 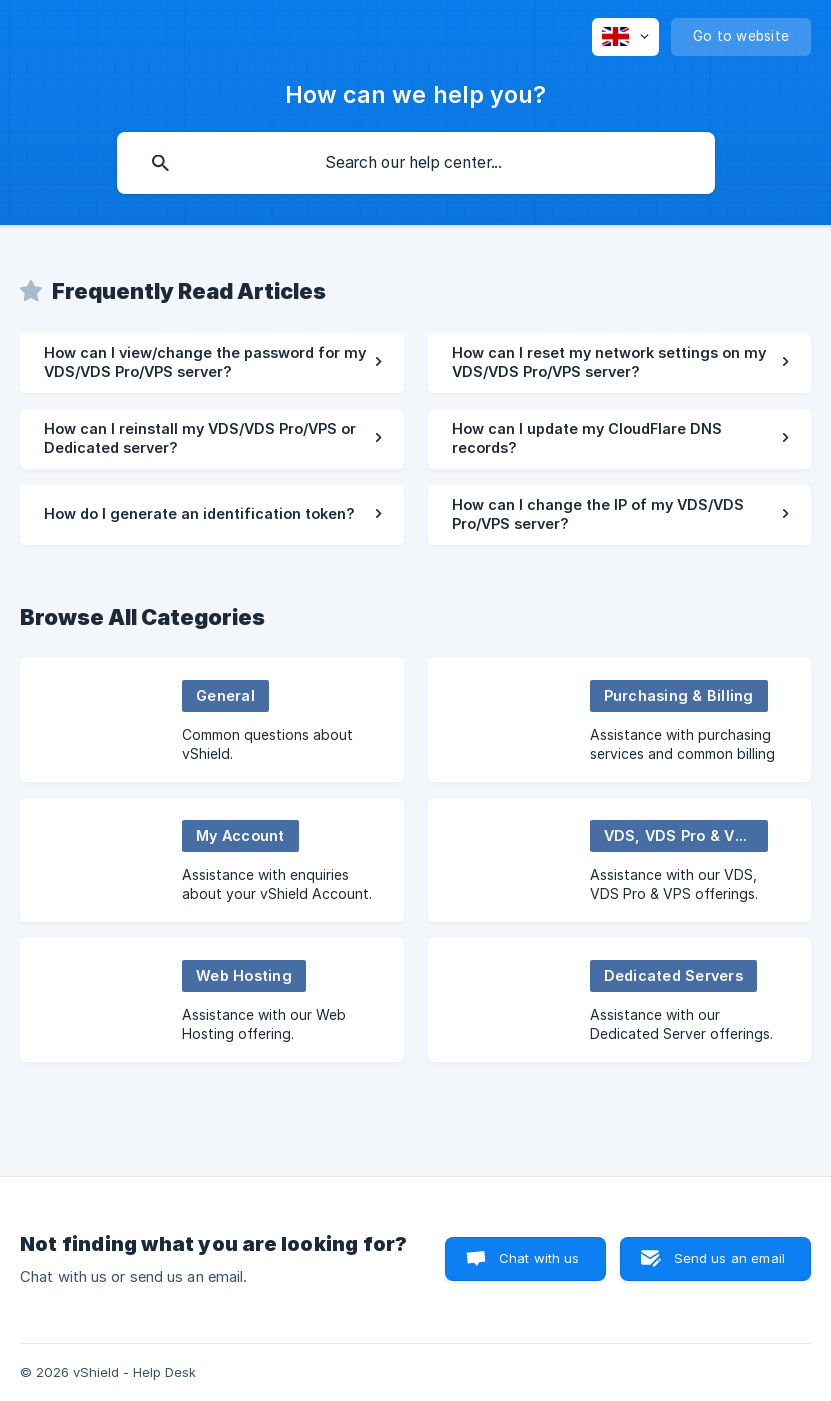 What do you see at coordinates (212, 363) in the screenshot?
I see `[link]` at bounding box center [212, 363].